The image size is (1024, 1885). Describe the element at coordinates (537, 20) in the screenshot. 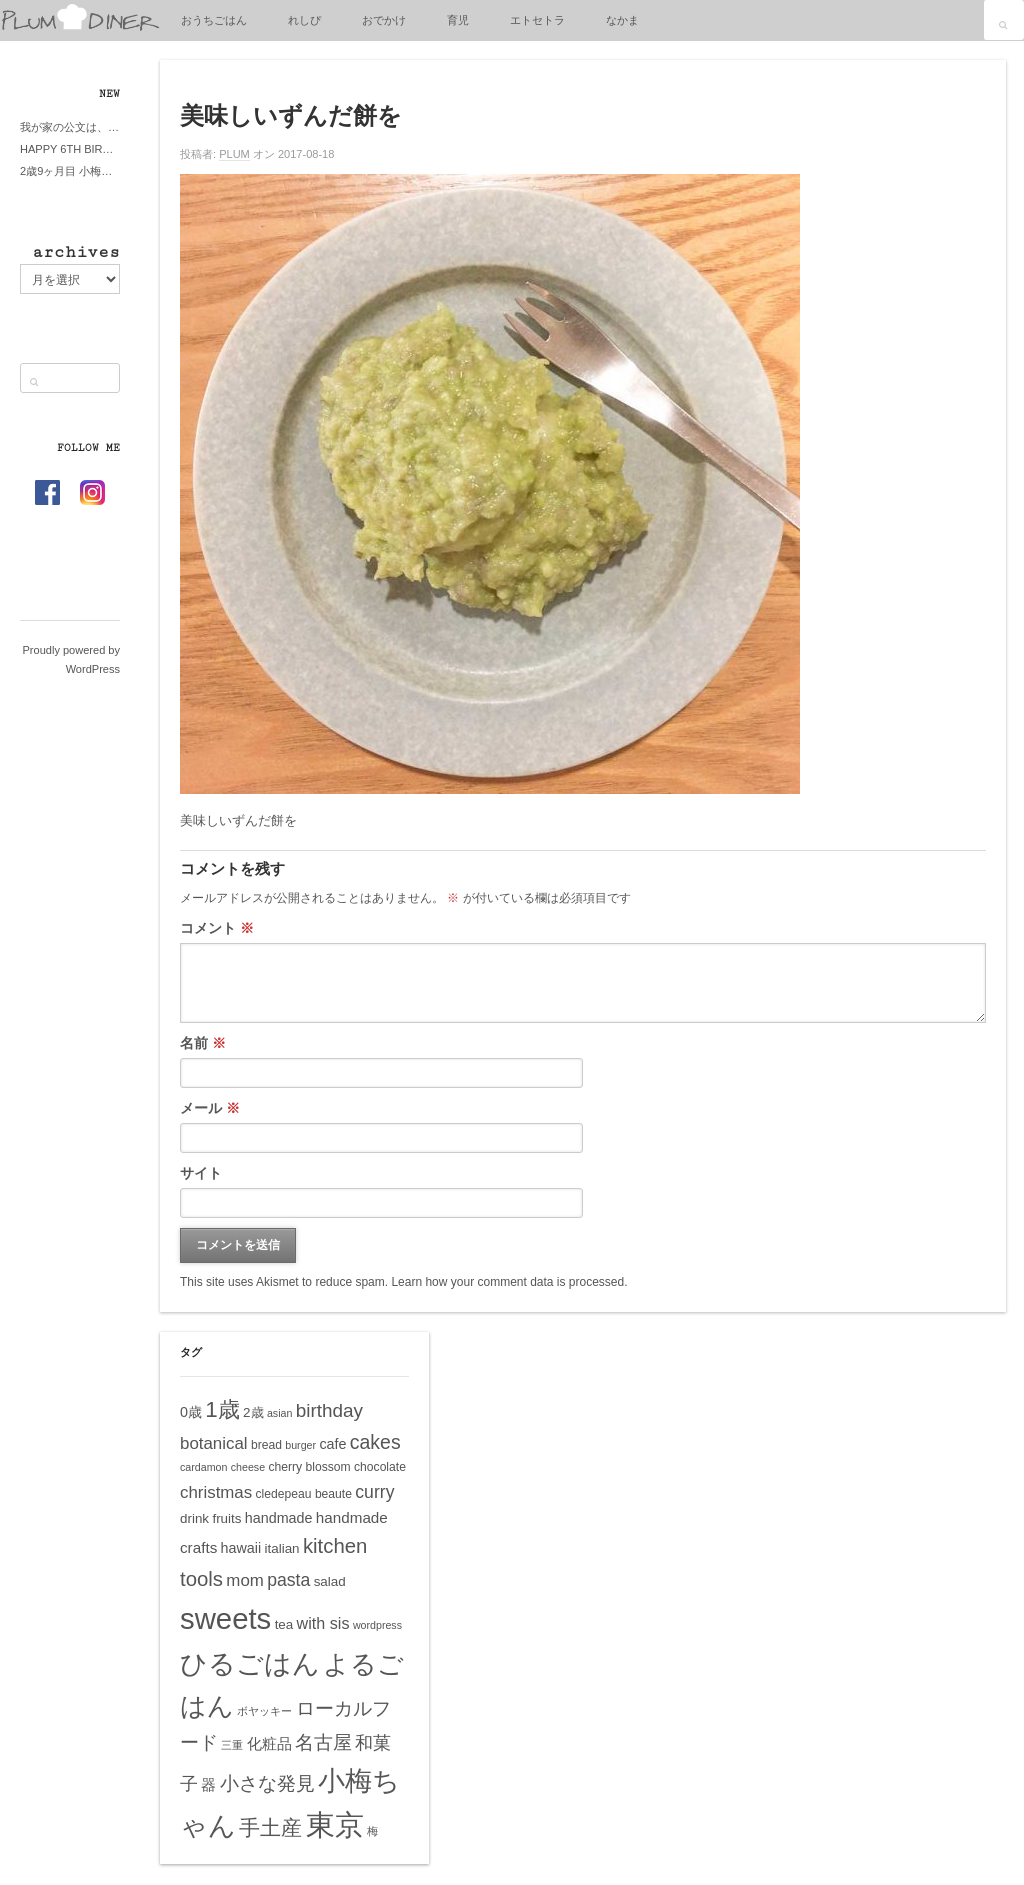

I see `エトセトラ` at that location.